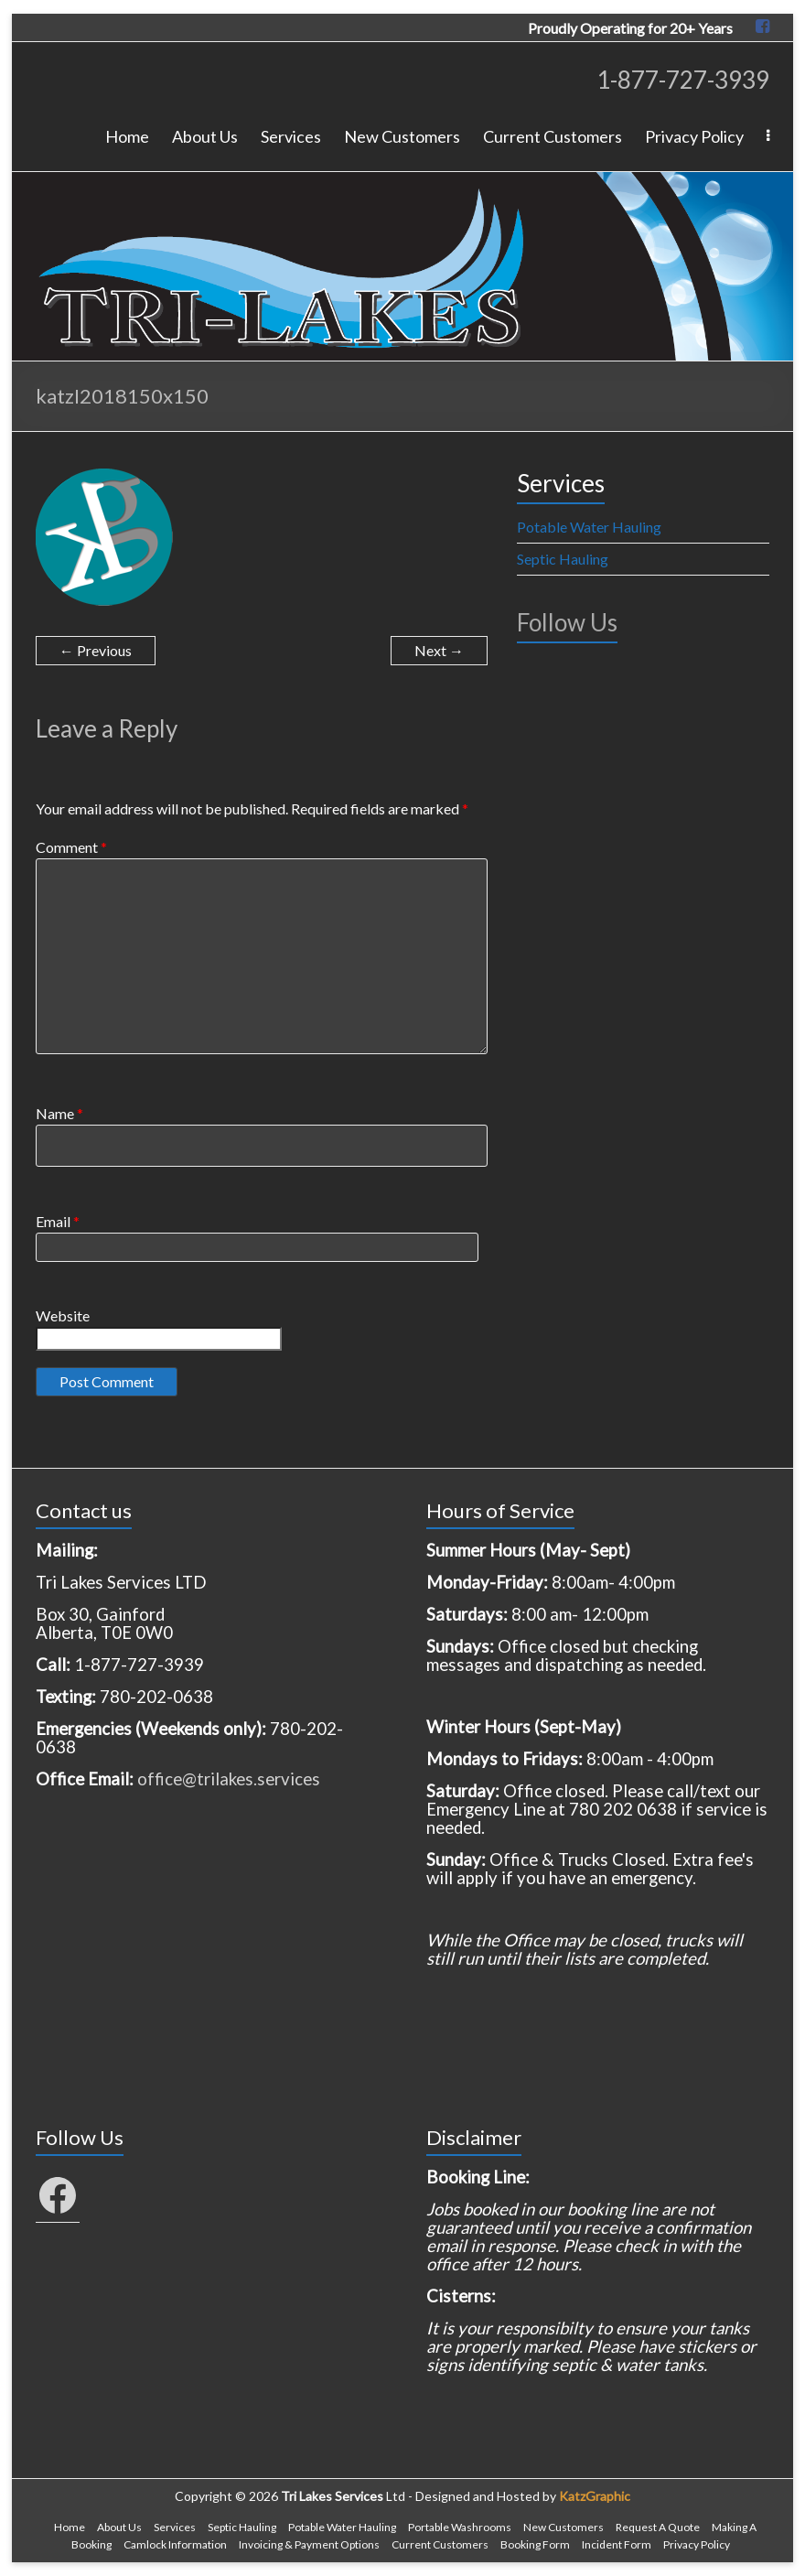 This screenshot has height=2576, width=805. Describe the element at coordinates (439, 650) in the screenshot. I see `Next →` at that location.